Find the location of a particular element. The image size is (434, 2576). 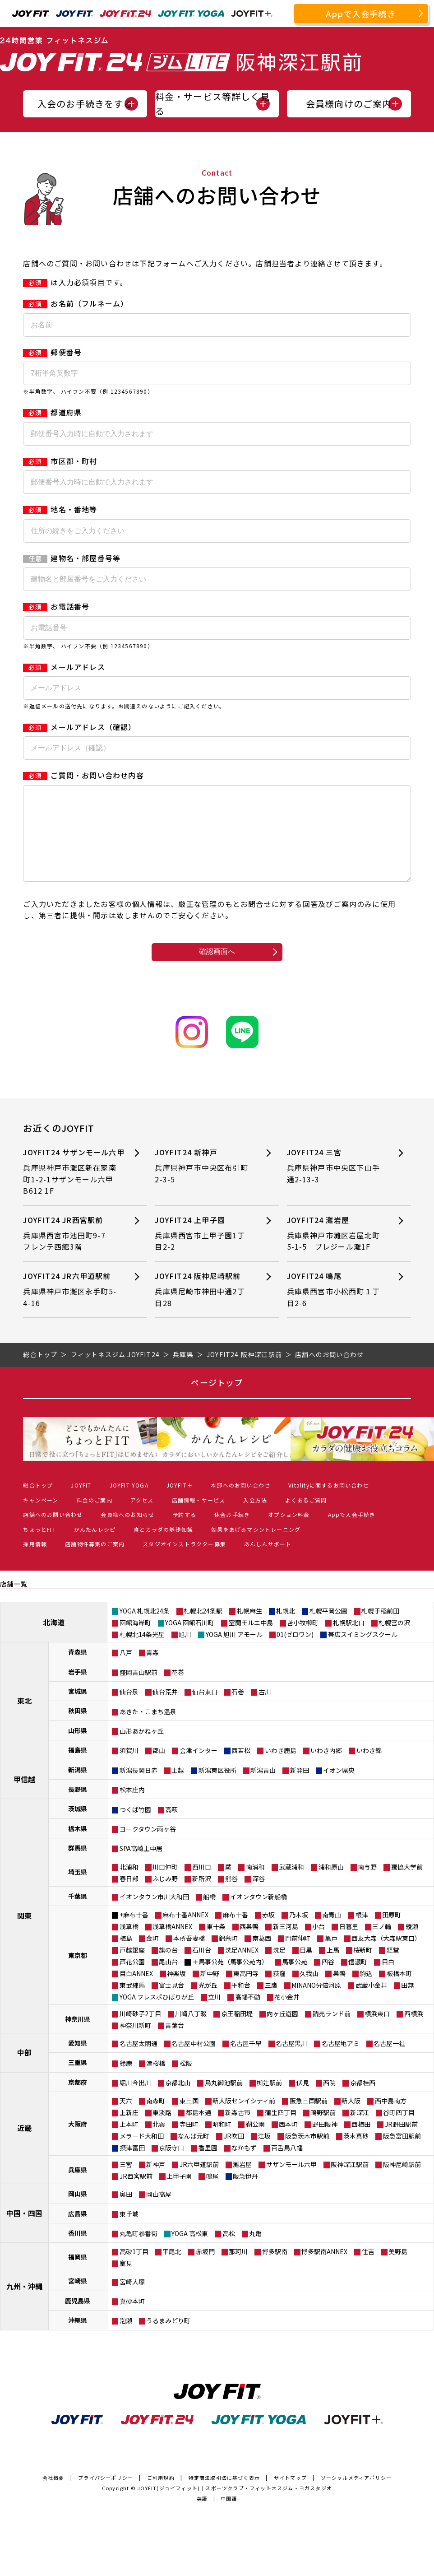

青森県 is located at coordinates (77, 1669).